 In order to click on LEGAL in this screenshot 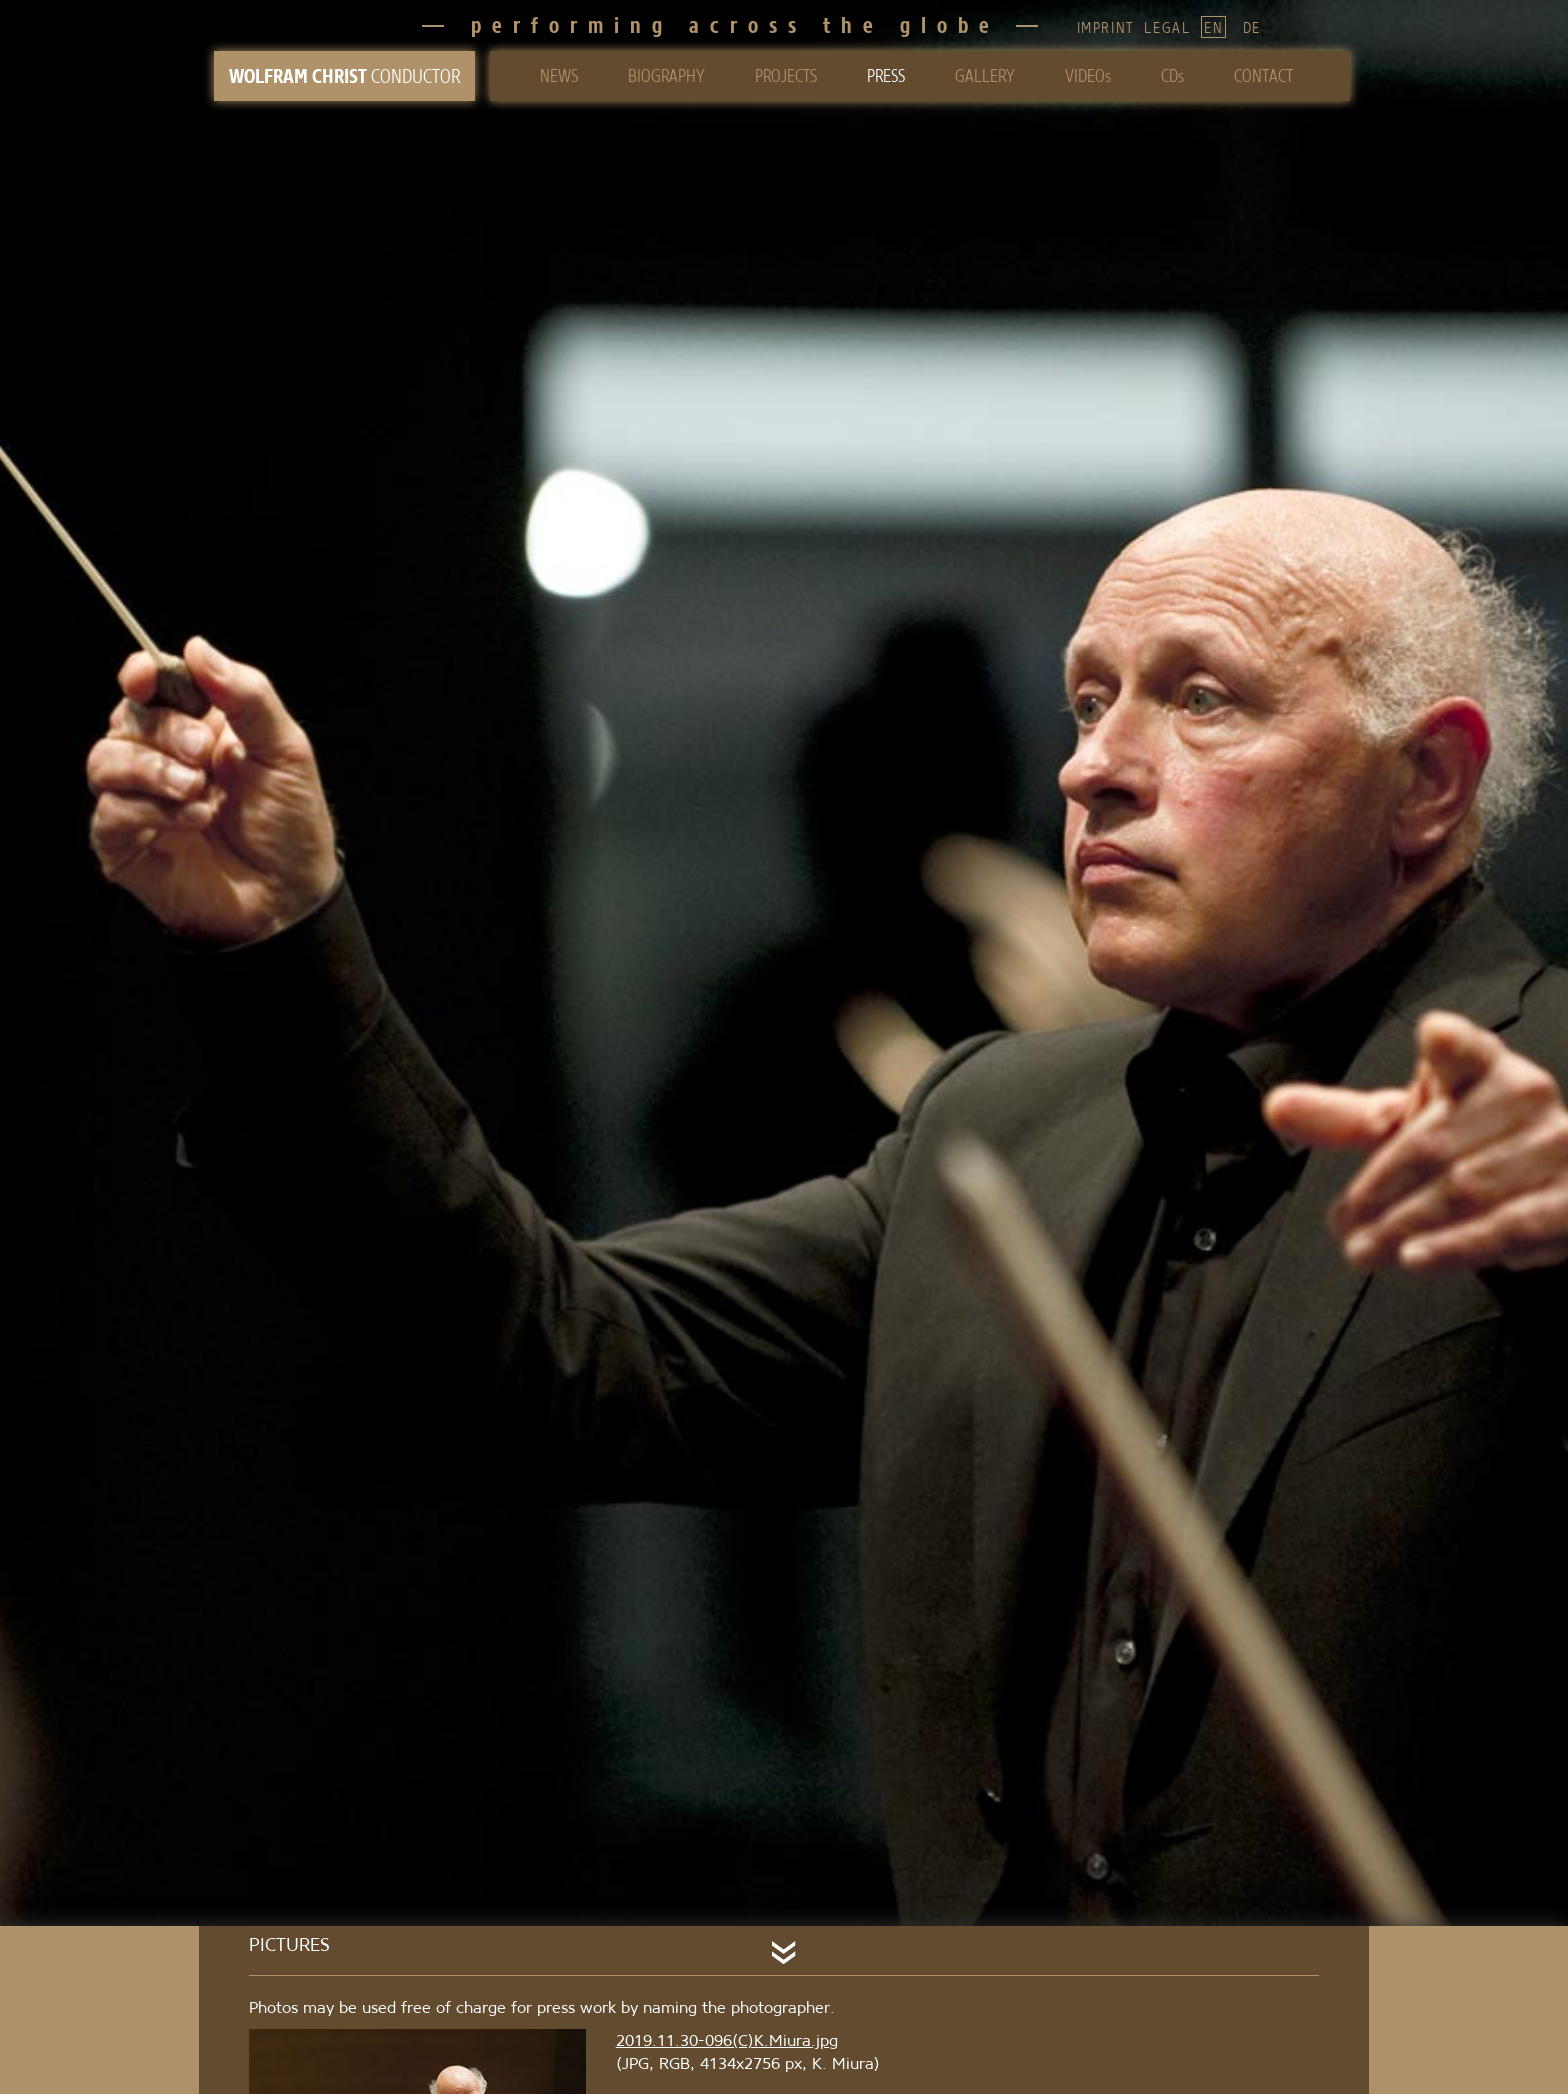, I will do `click(1167, 27)`.